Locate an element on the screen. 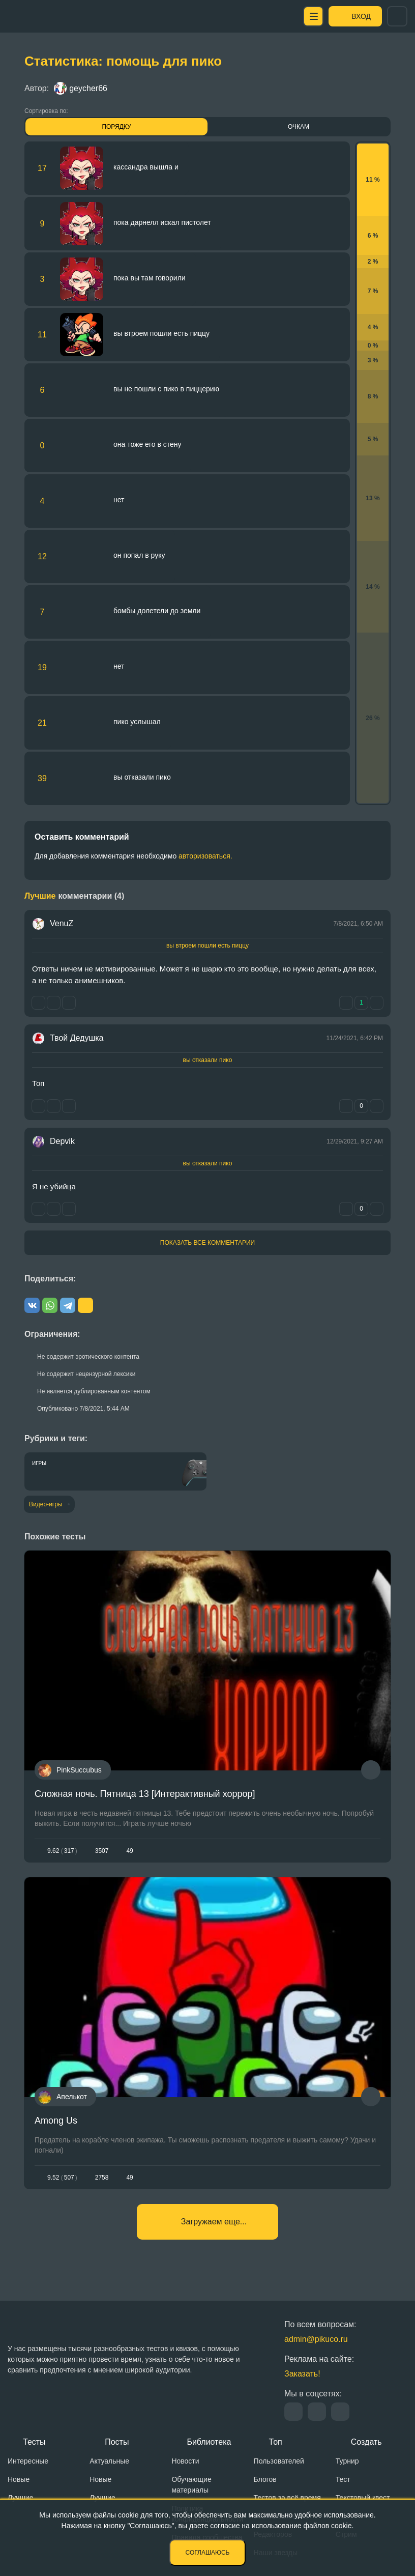  VenuZ is located at coordinates (61, 923).